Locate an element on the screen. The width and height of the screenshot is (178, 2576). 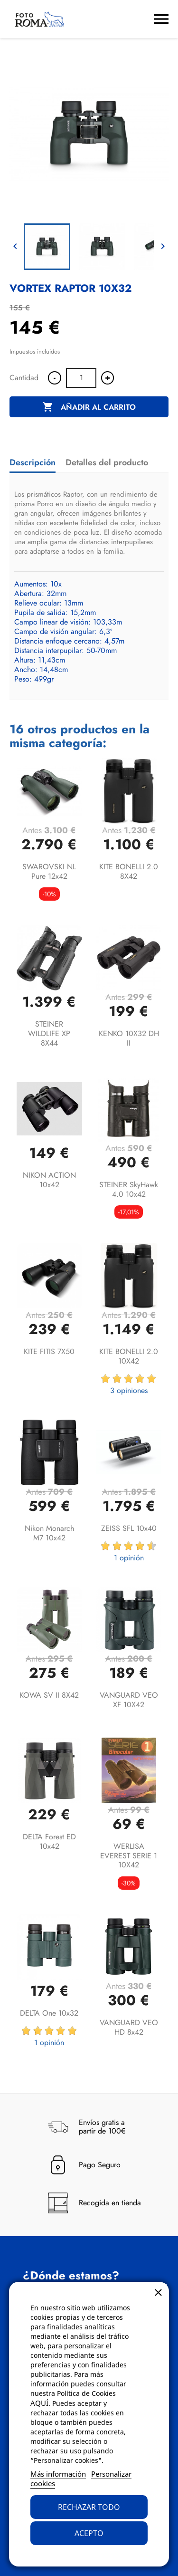
[Cantidad] is located at coordinates (81, 378).